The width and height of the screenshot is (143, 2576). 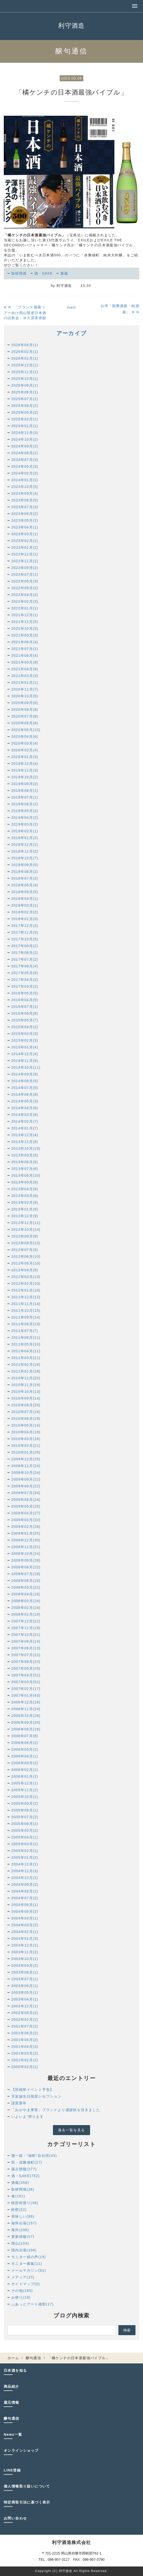 What do you see at coordinates (24, 1000) in the screenshot?
I see `2016年04月(5)` at bounding box center [24, 1000].